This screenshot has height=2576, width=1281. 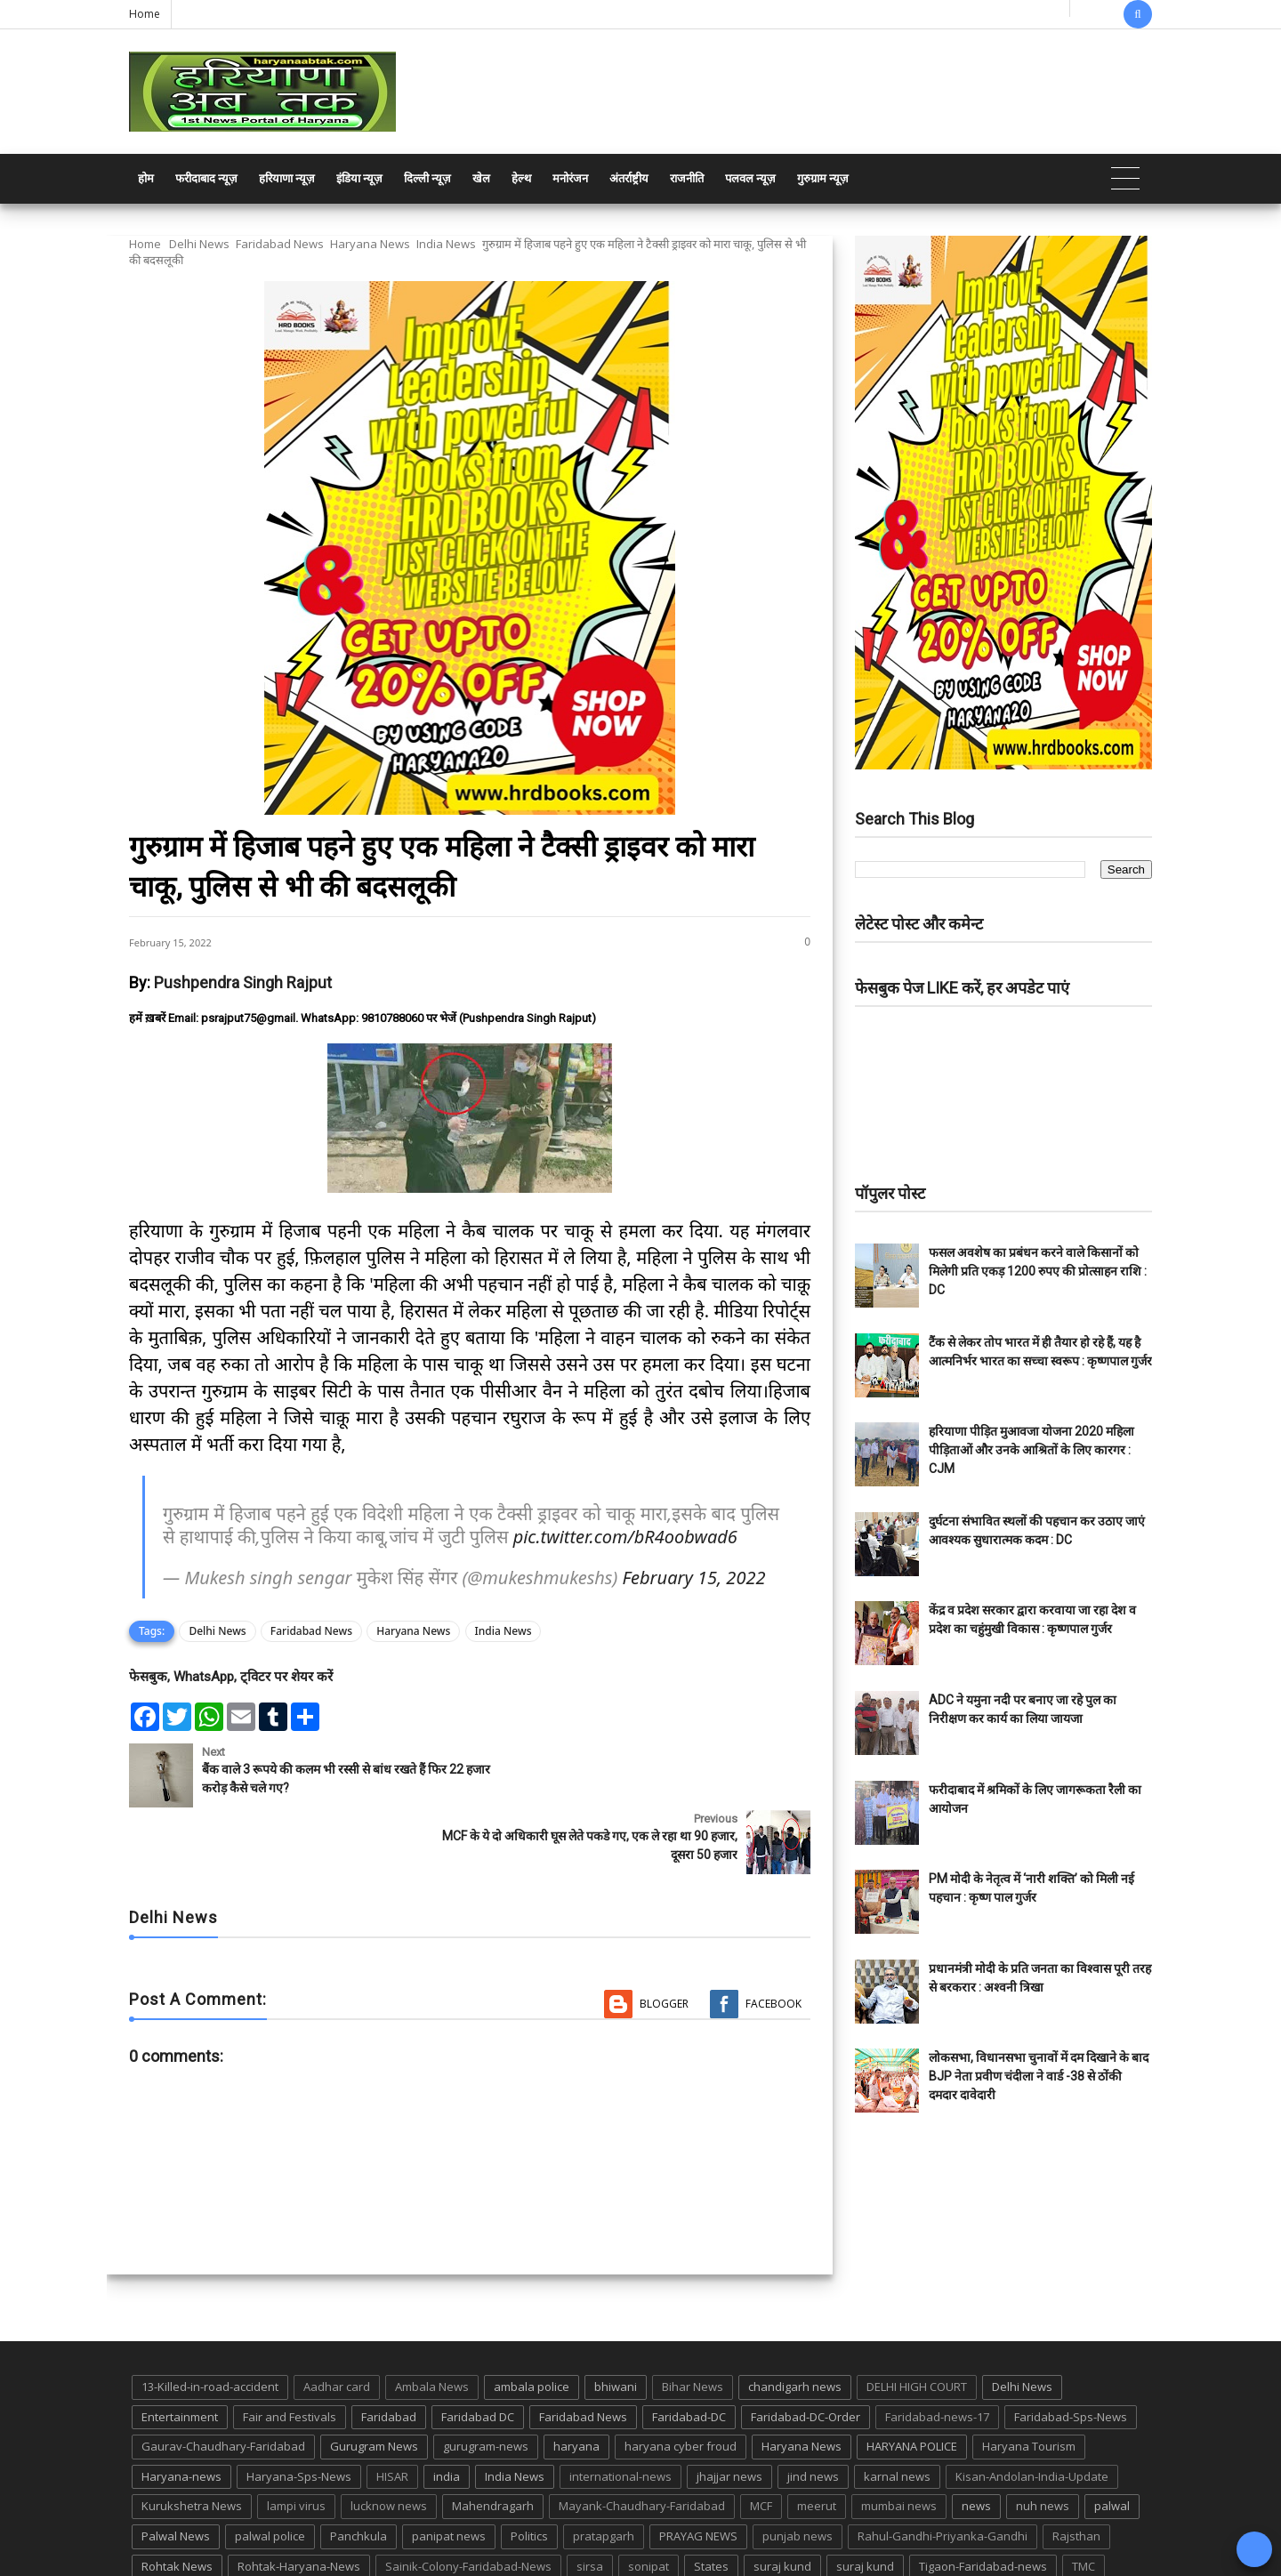 I want to click on HISAR, so click(x=392, y=2410).